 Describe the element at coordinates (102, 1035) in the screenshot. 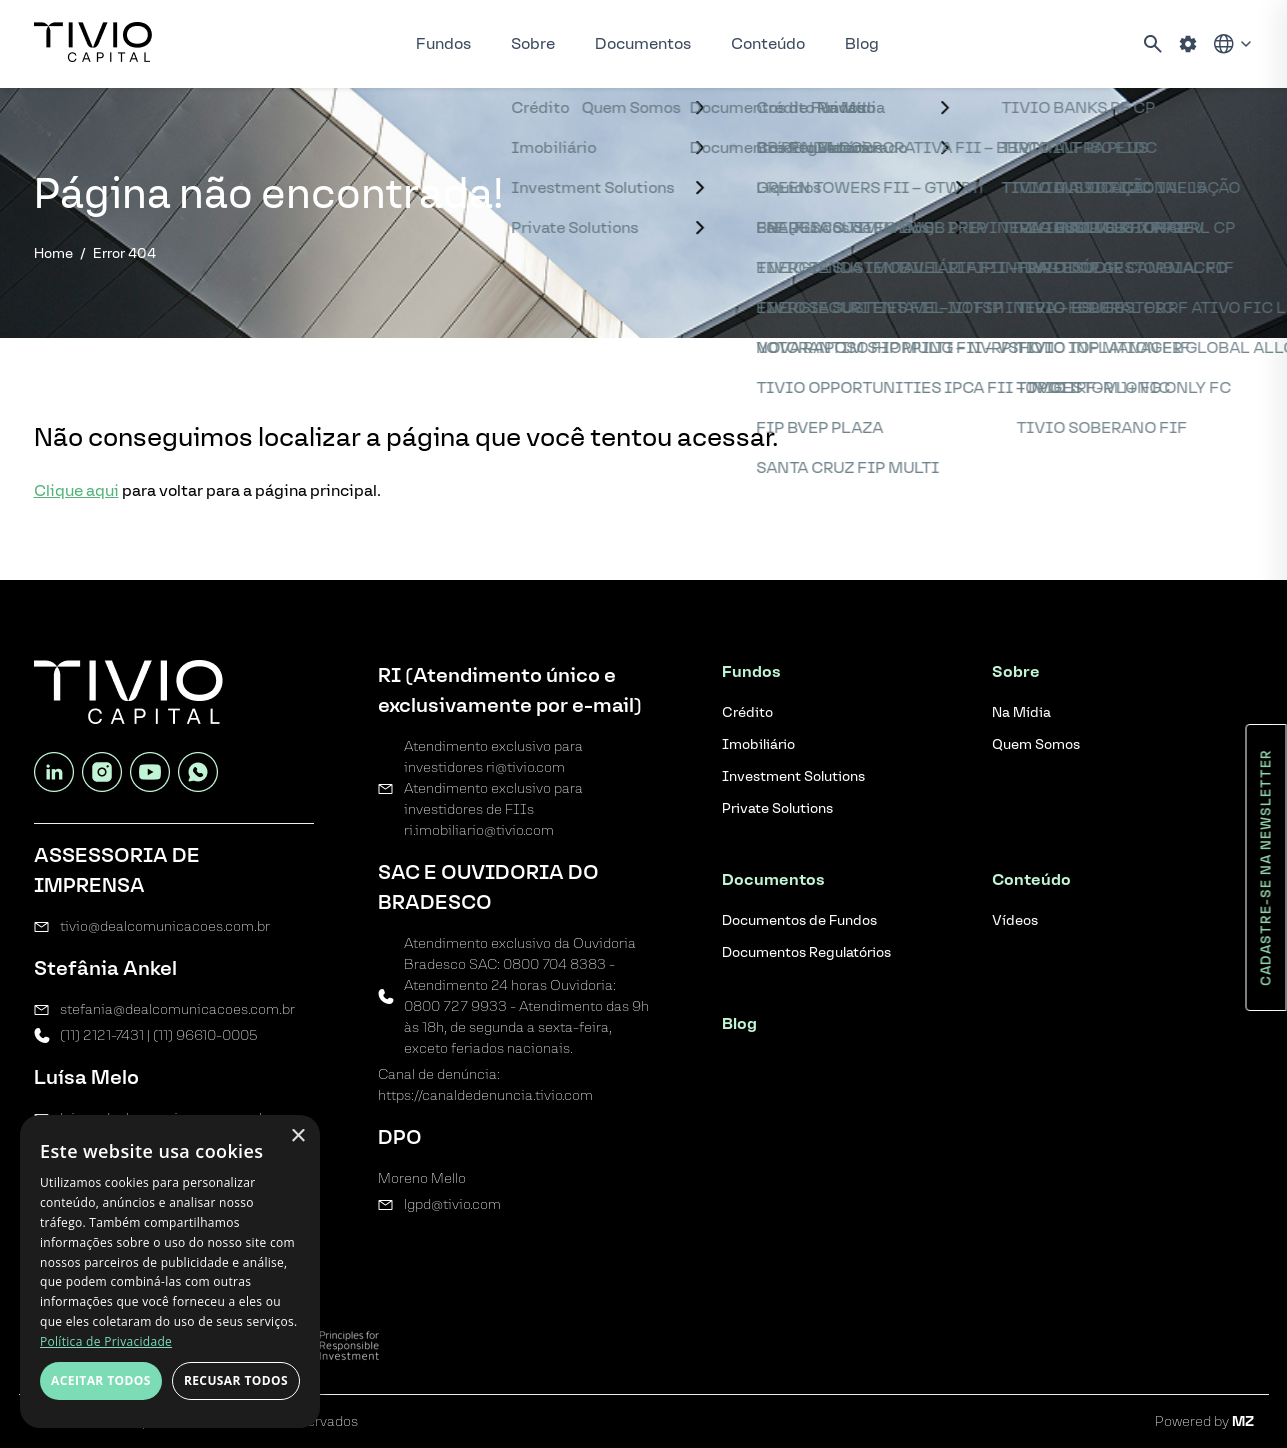

I see `(11) 2121-7431` at that location.